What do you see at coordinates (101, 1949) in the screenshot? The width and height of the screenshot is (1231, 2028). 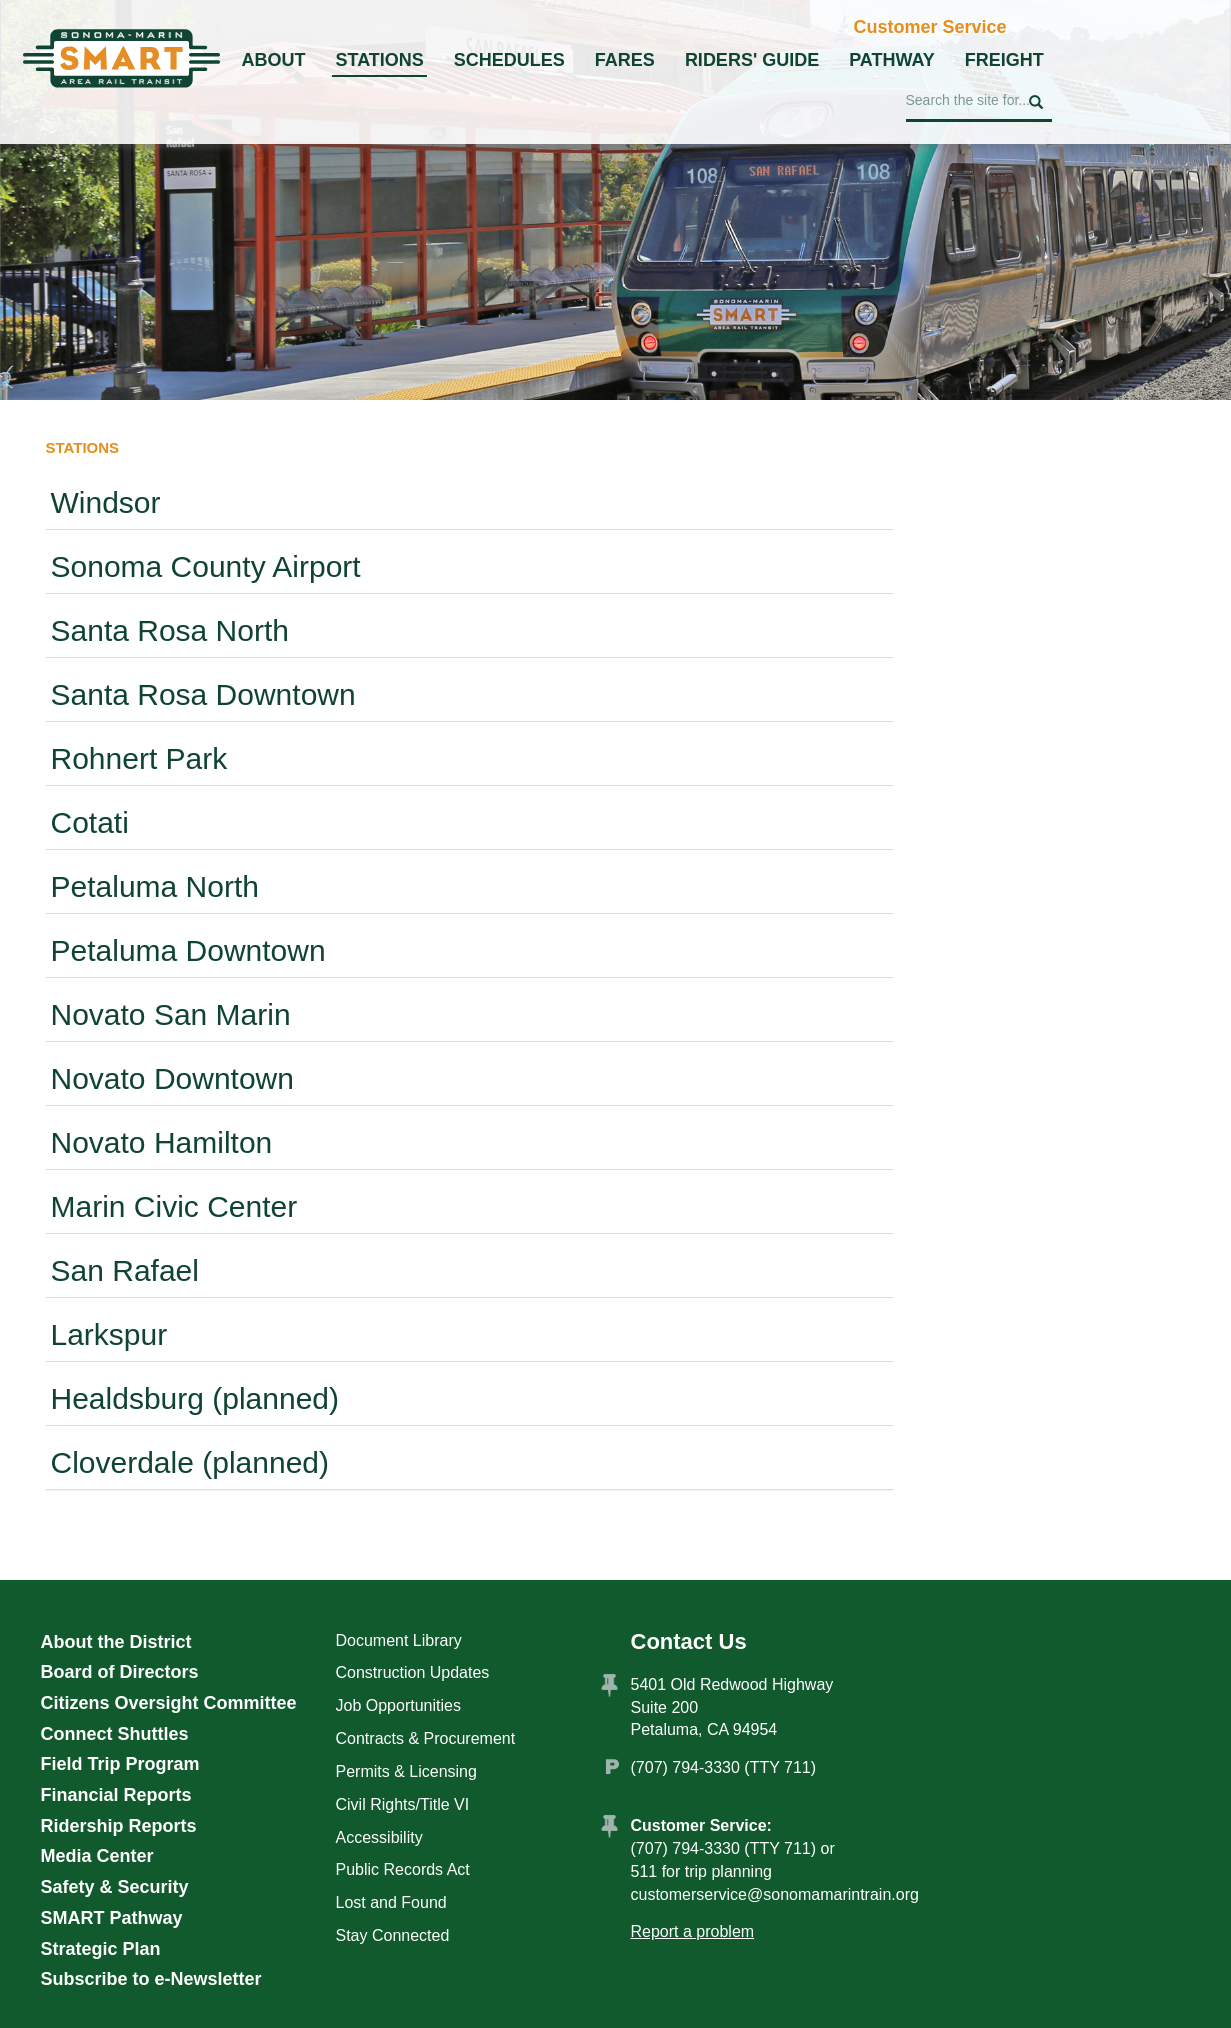 I see `Strategic Plan` at bounding box center [101, 1949].